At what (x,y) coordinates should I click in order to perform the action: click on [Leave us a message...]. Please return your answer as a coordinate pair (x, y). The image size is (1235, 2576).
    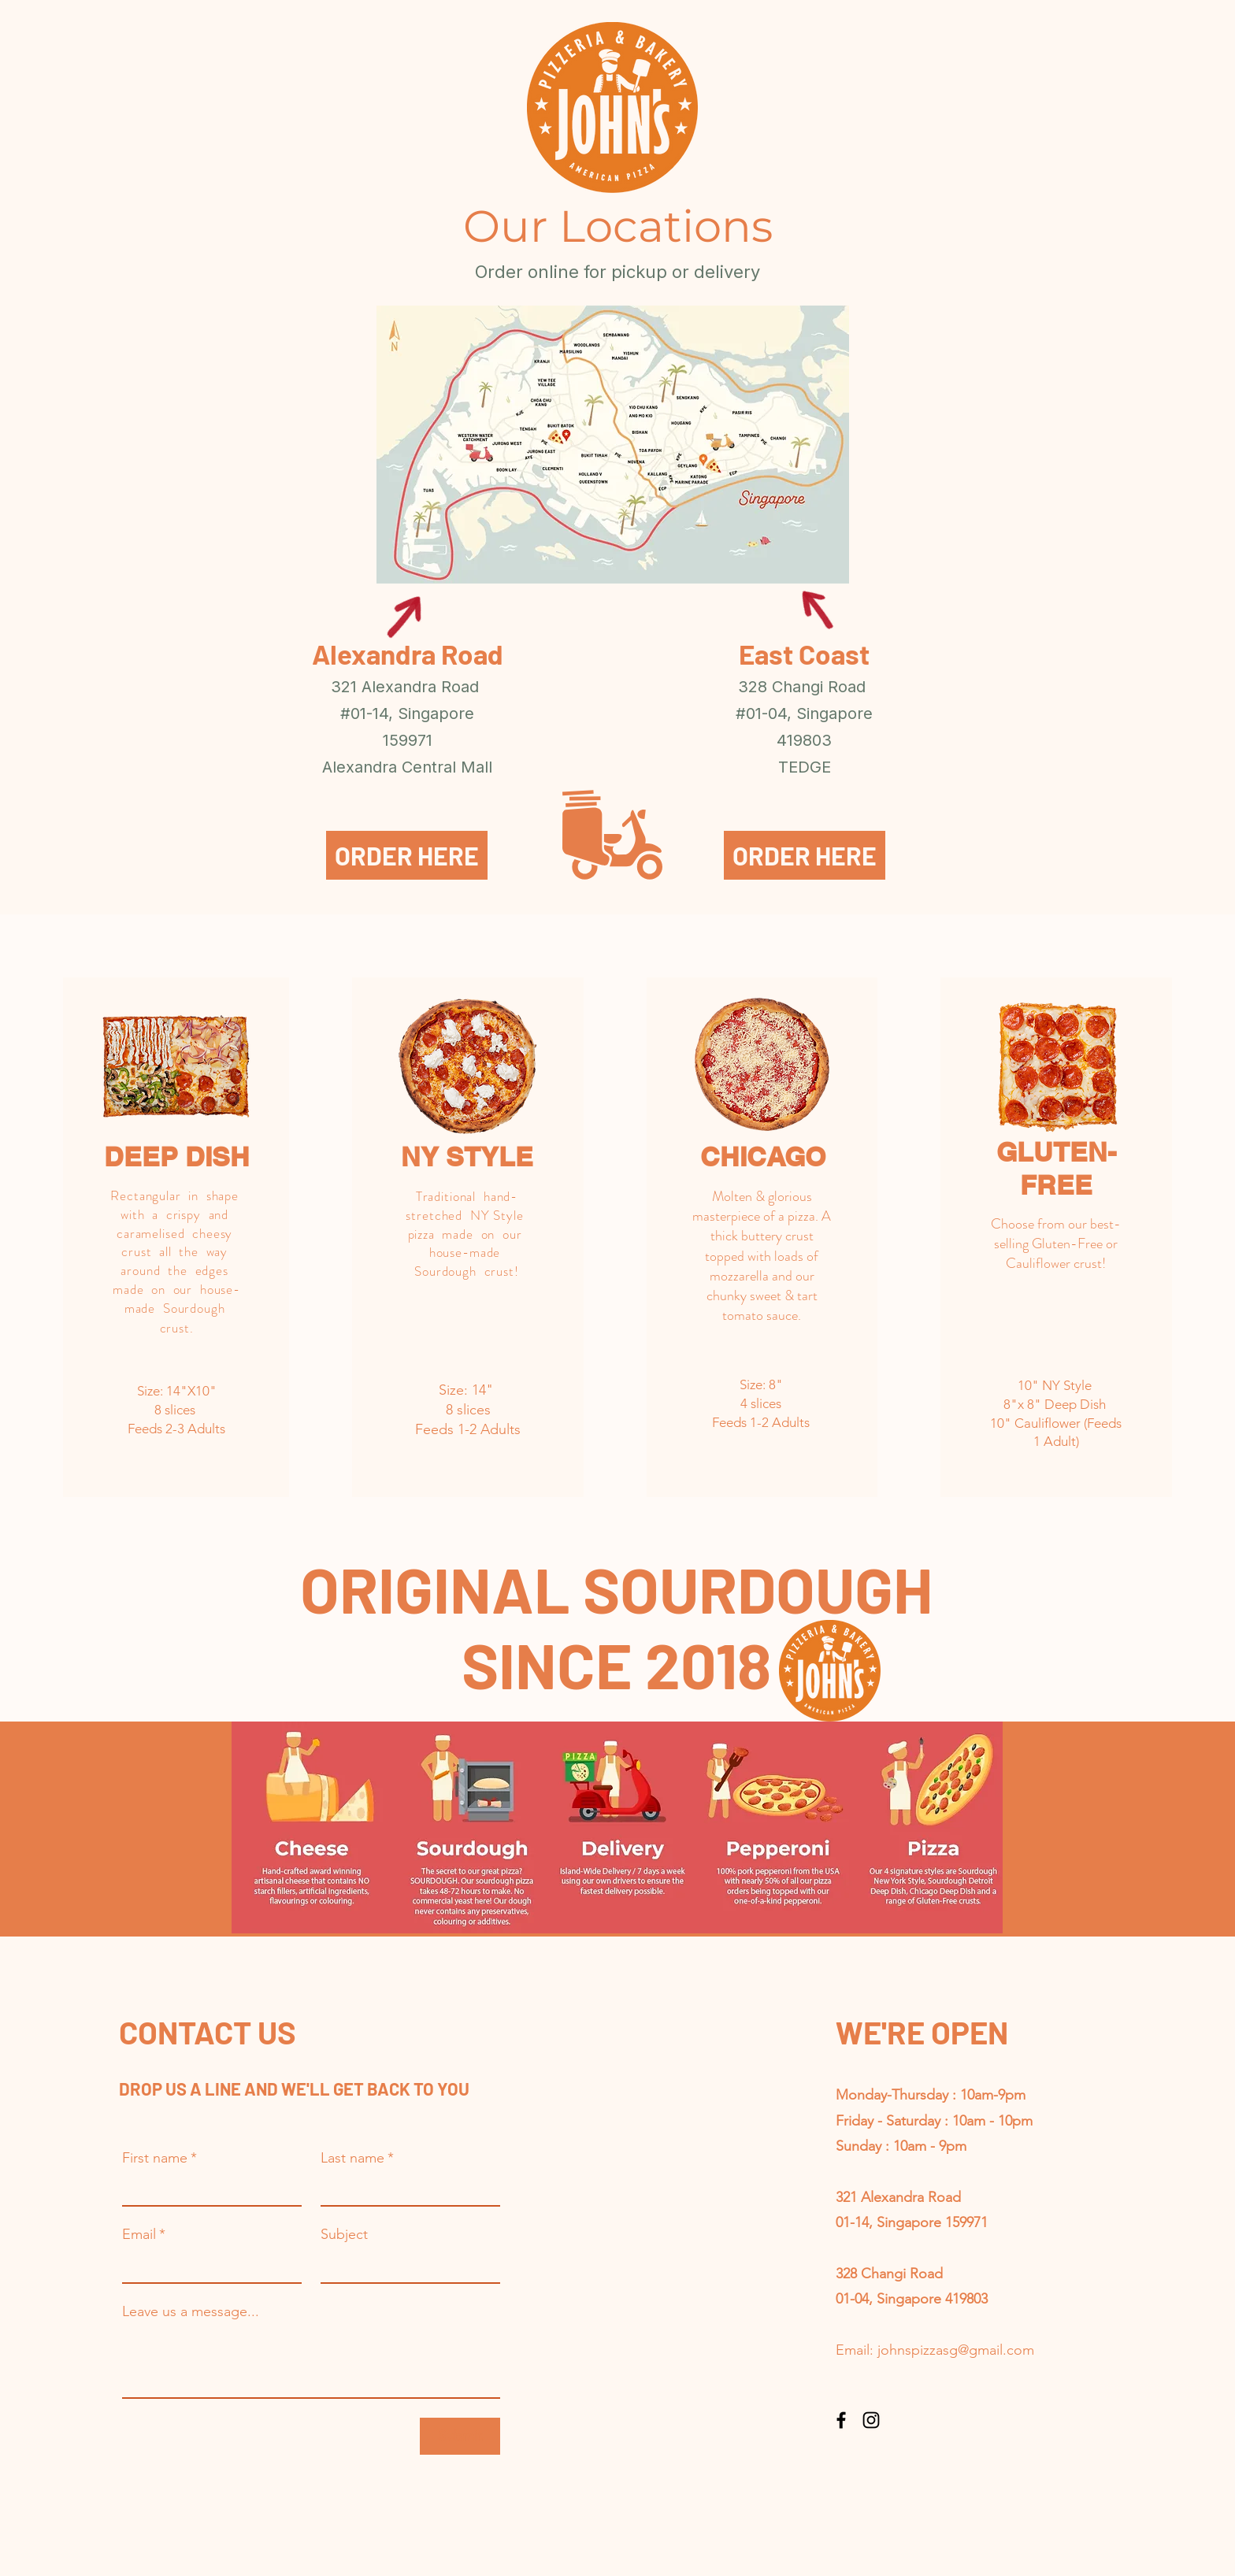
    Looking at the image, I should click on (311, 2362).